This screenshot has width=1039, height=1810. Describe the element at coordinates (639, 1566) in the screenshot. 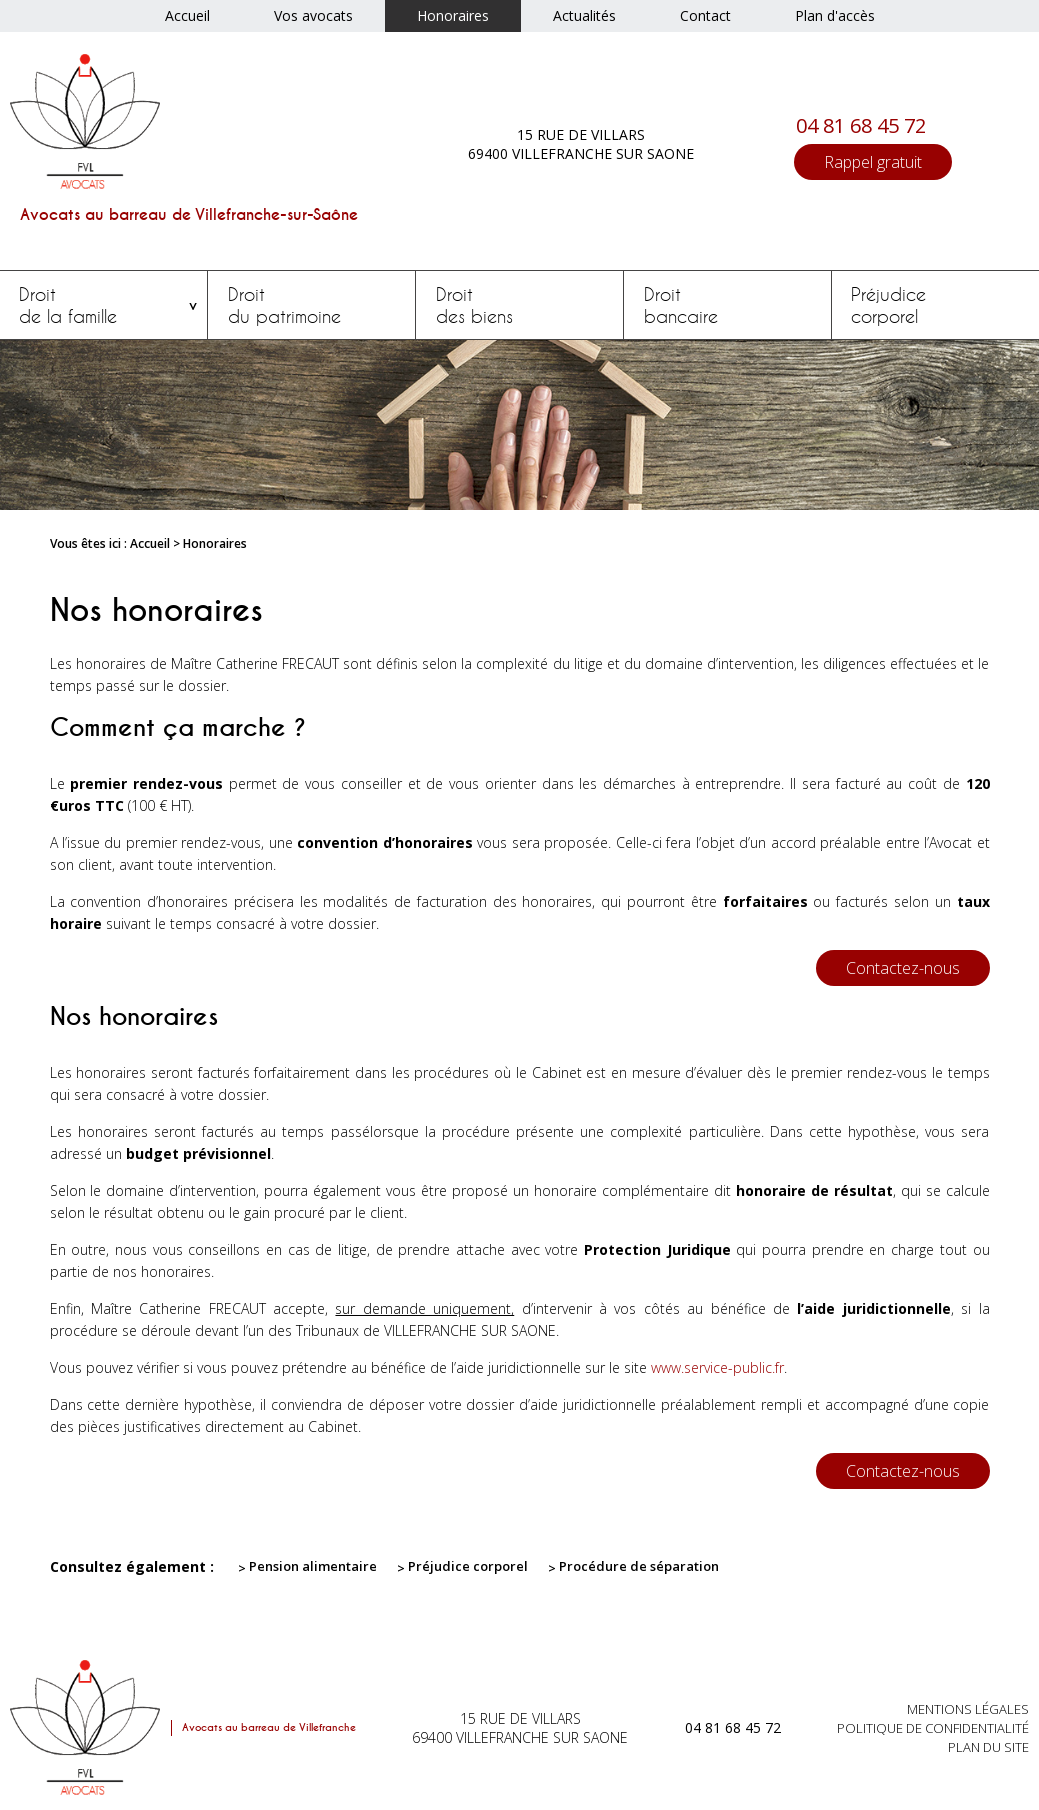

I see `Procédure de séparation` at that location.